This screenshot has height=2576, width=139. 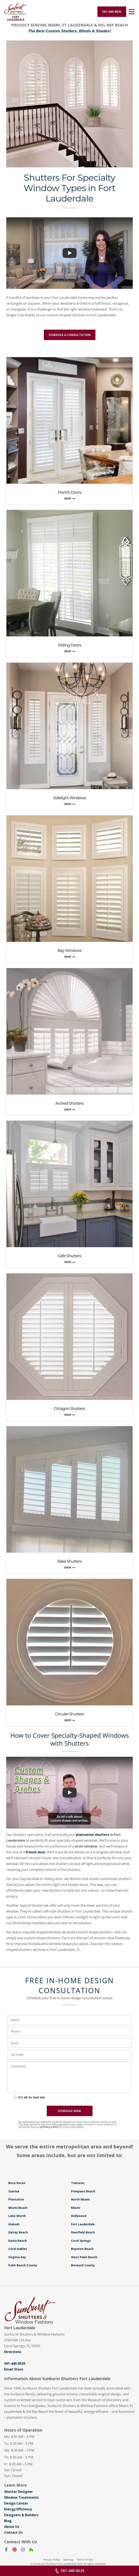 I want to click on Blog, so click(x=8, y=2520).